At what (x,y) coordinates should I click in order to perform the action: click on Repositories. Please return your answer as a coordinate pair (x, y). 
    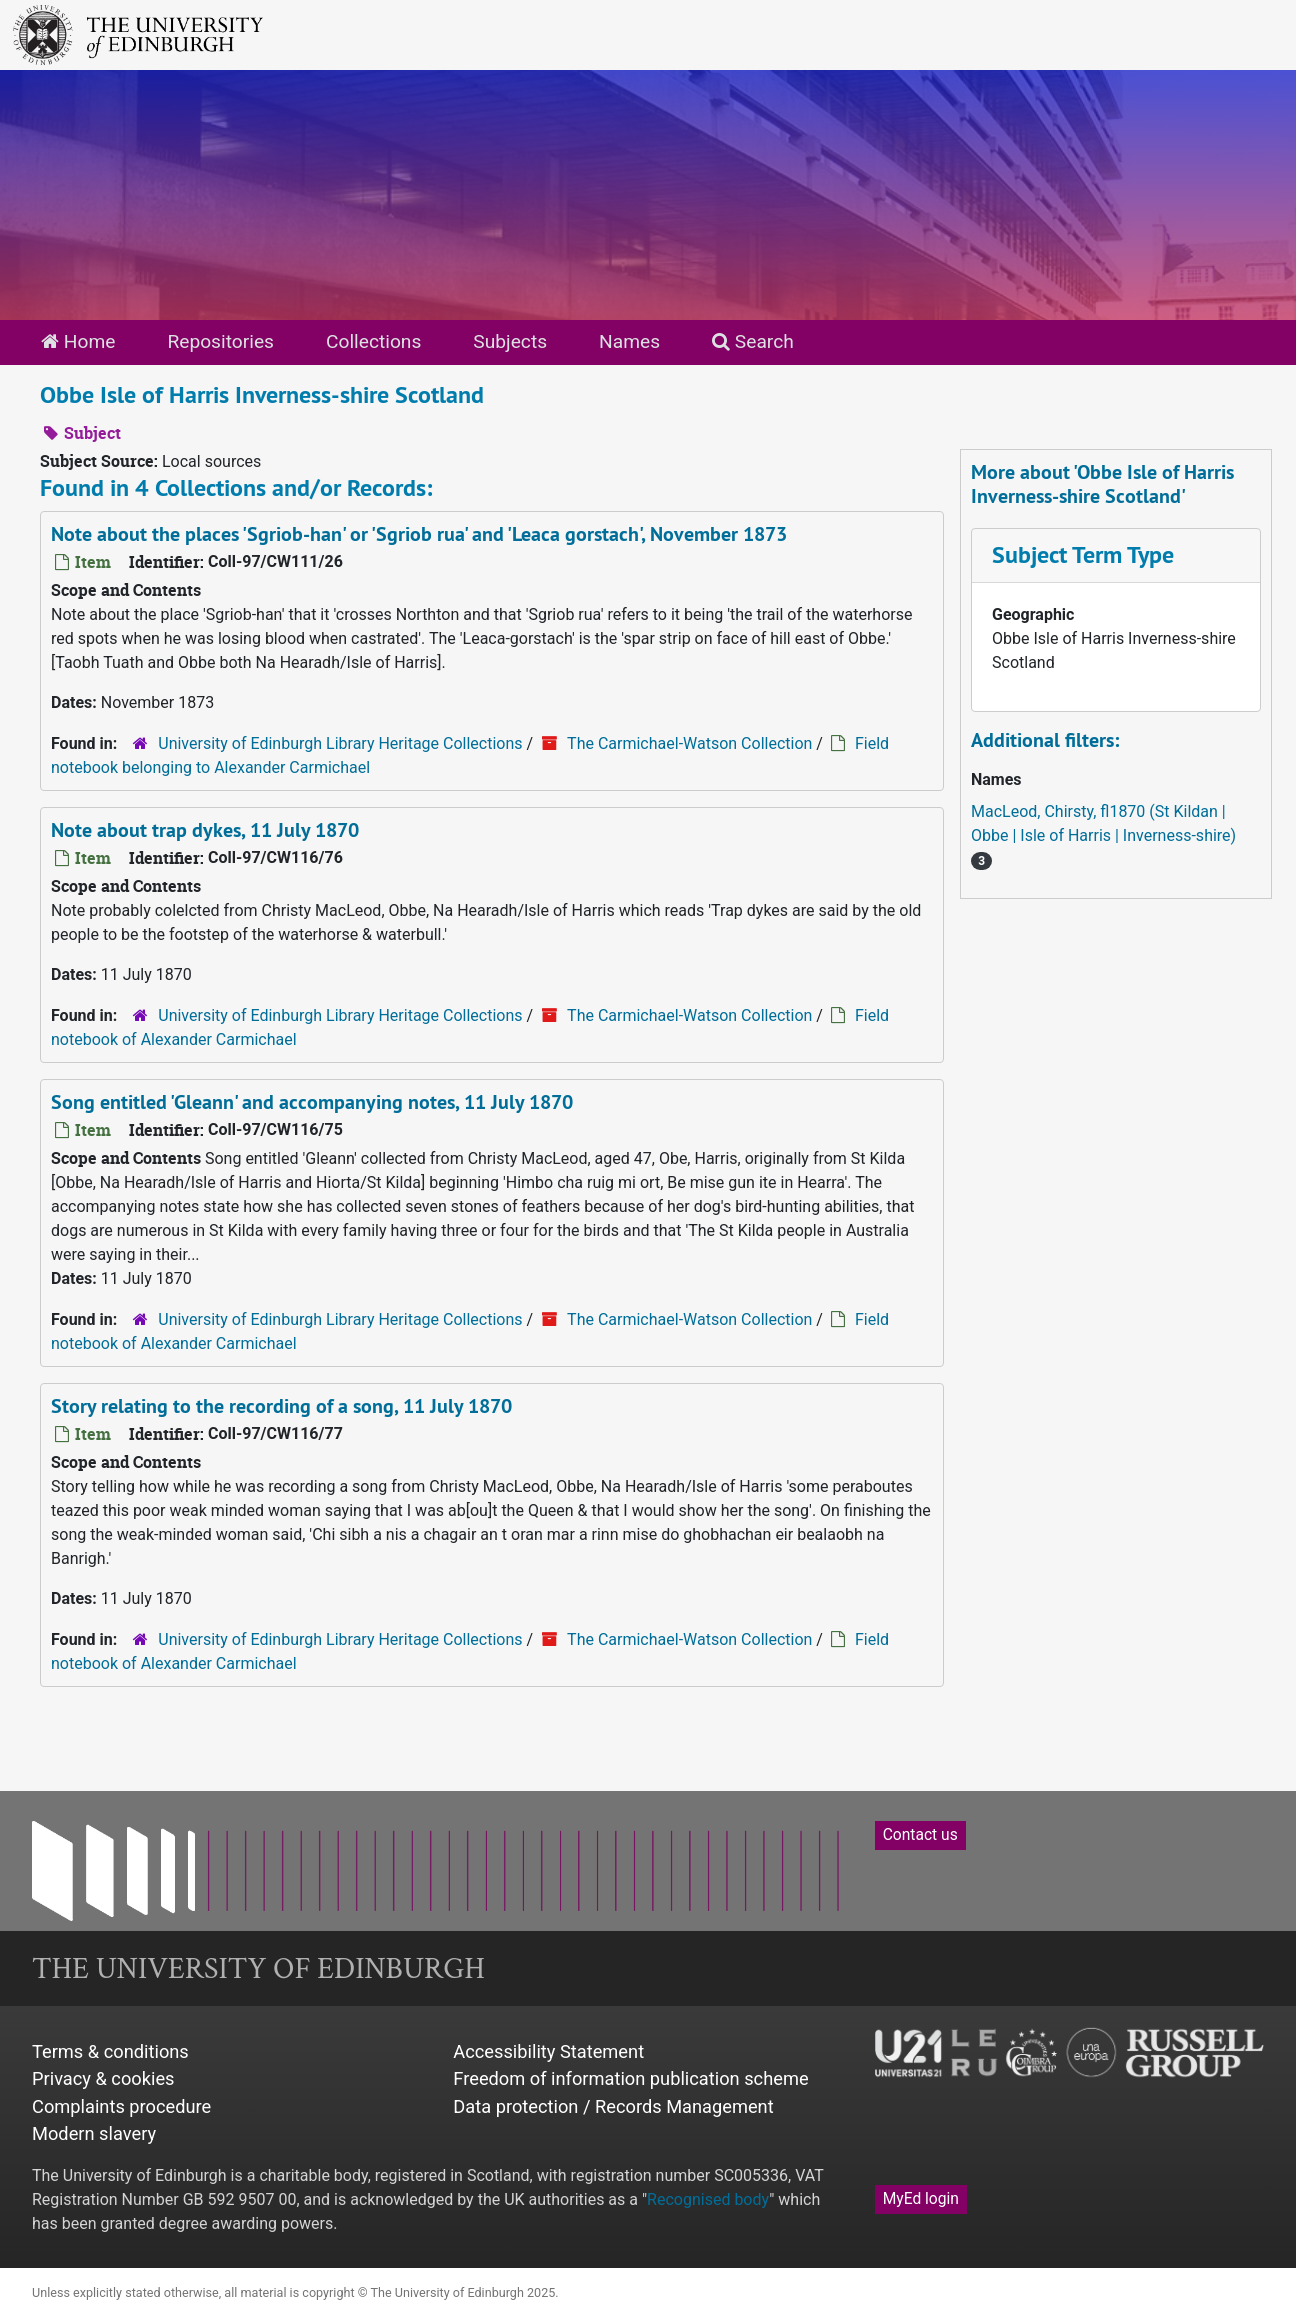
    Looking at the image, I should click on (220, 341).